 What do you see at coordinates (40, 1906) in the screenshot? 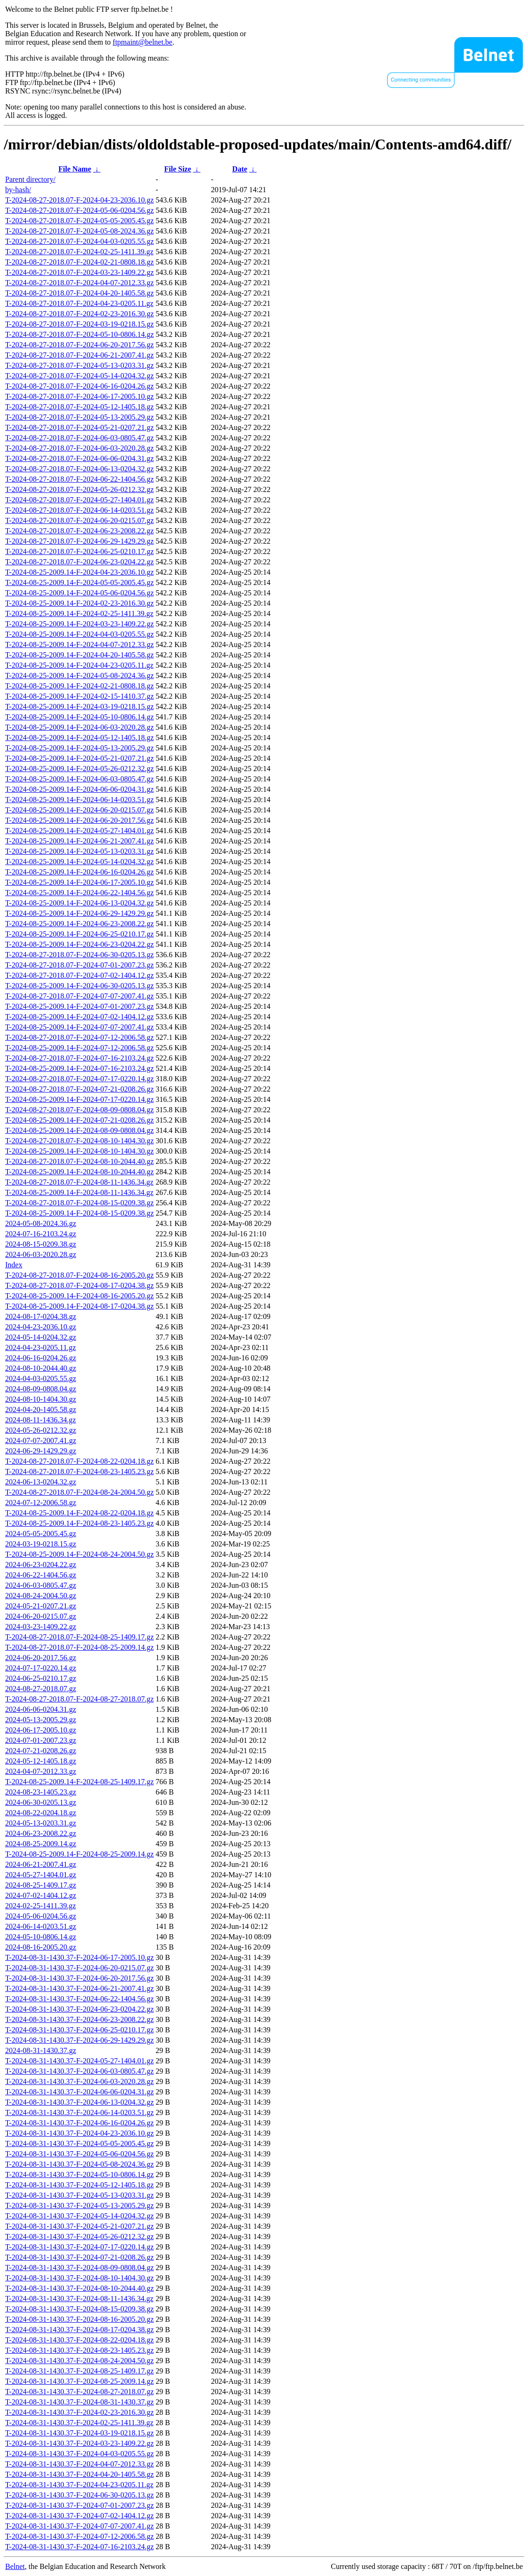
I see `2024-02-25-1411.39.gz` at bounding box center [40, 1906].